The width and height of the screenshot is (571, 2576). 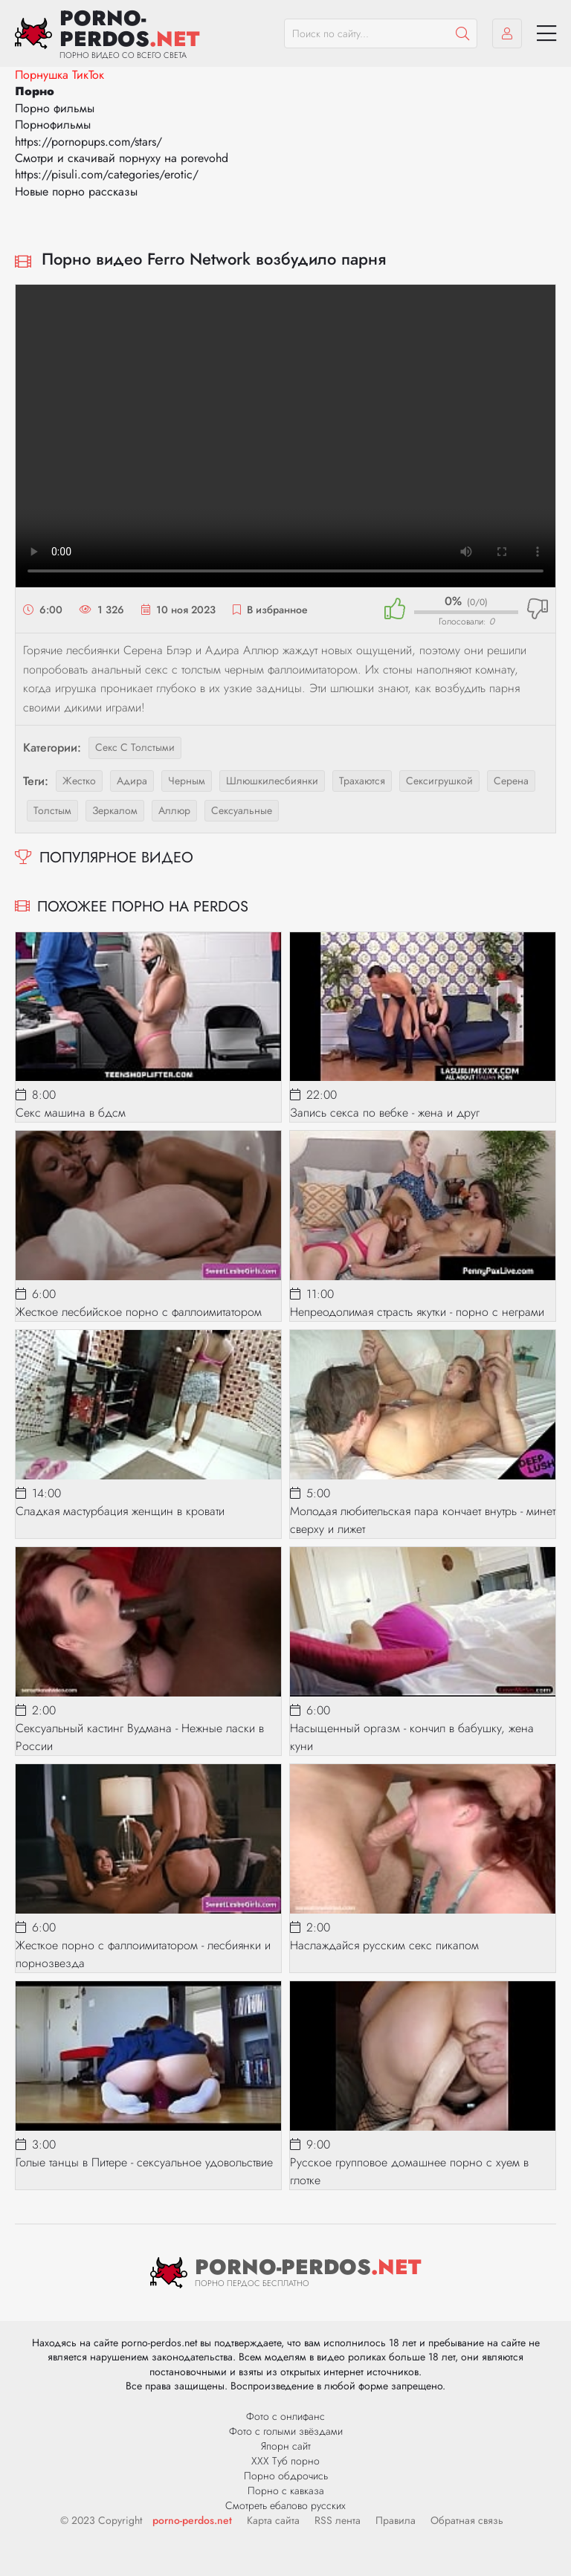 What do you see at coordinates (71, 1112) in the screenshot?
I see `Секс машина в бдсм` at bounding box center [71, 1112].